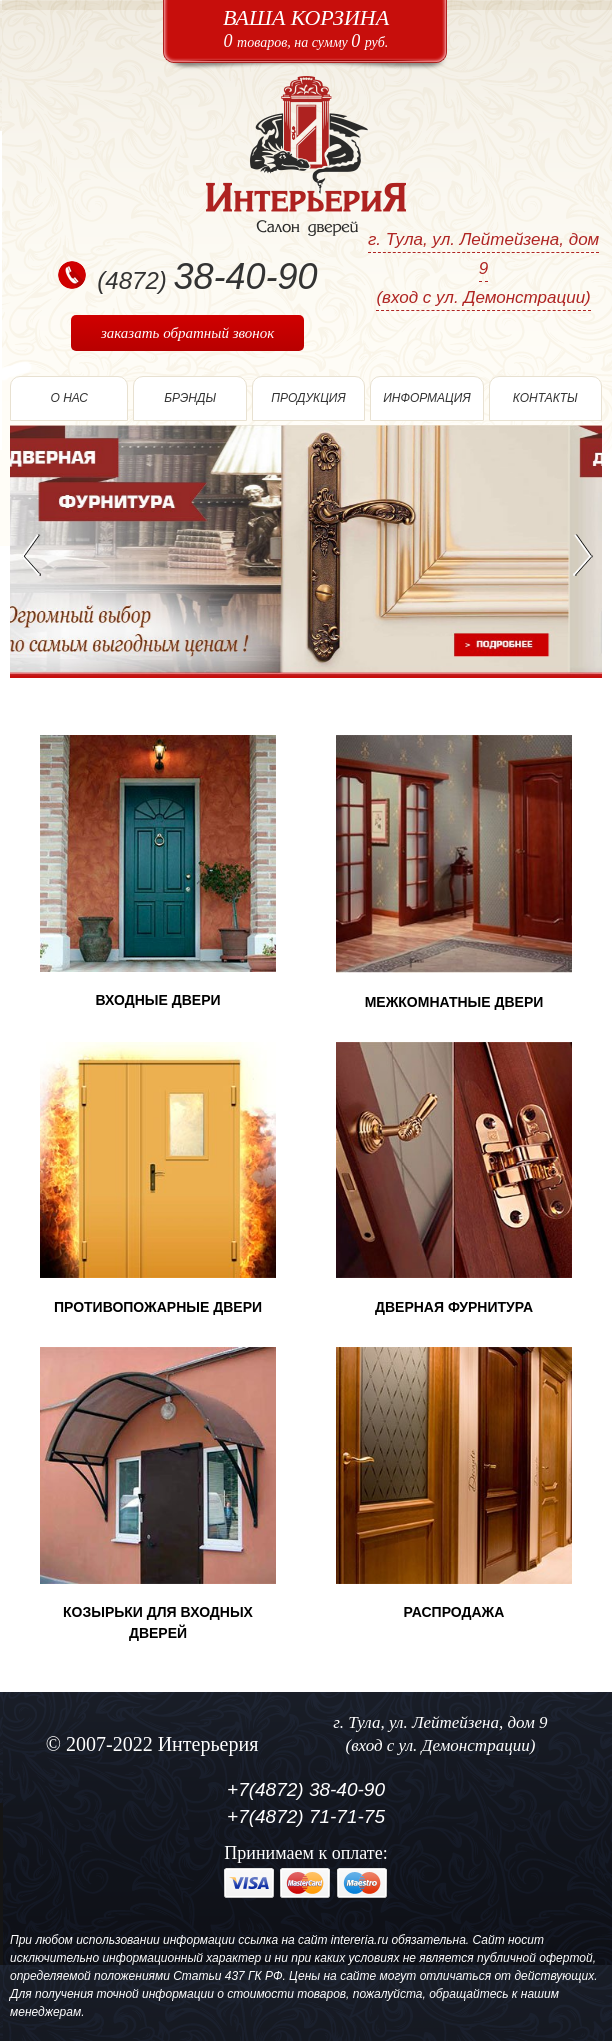 The height and width of the screenshot is (2041, 612). What do you see at coordinates (308, 398) in the screenshot?
I see `Продукция` at bounding box center [308, 398].